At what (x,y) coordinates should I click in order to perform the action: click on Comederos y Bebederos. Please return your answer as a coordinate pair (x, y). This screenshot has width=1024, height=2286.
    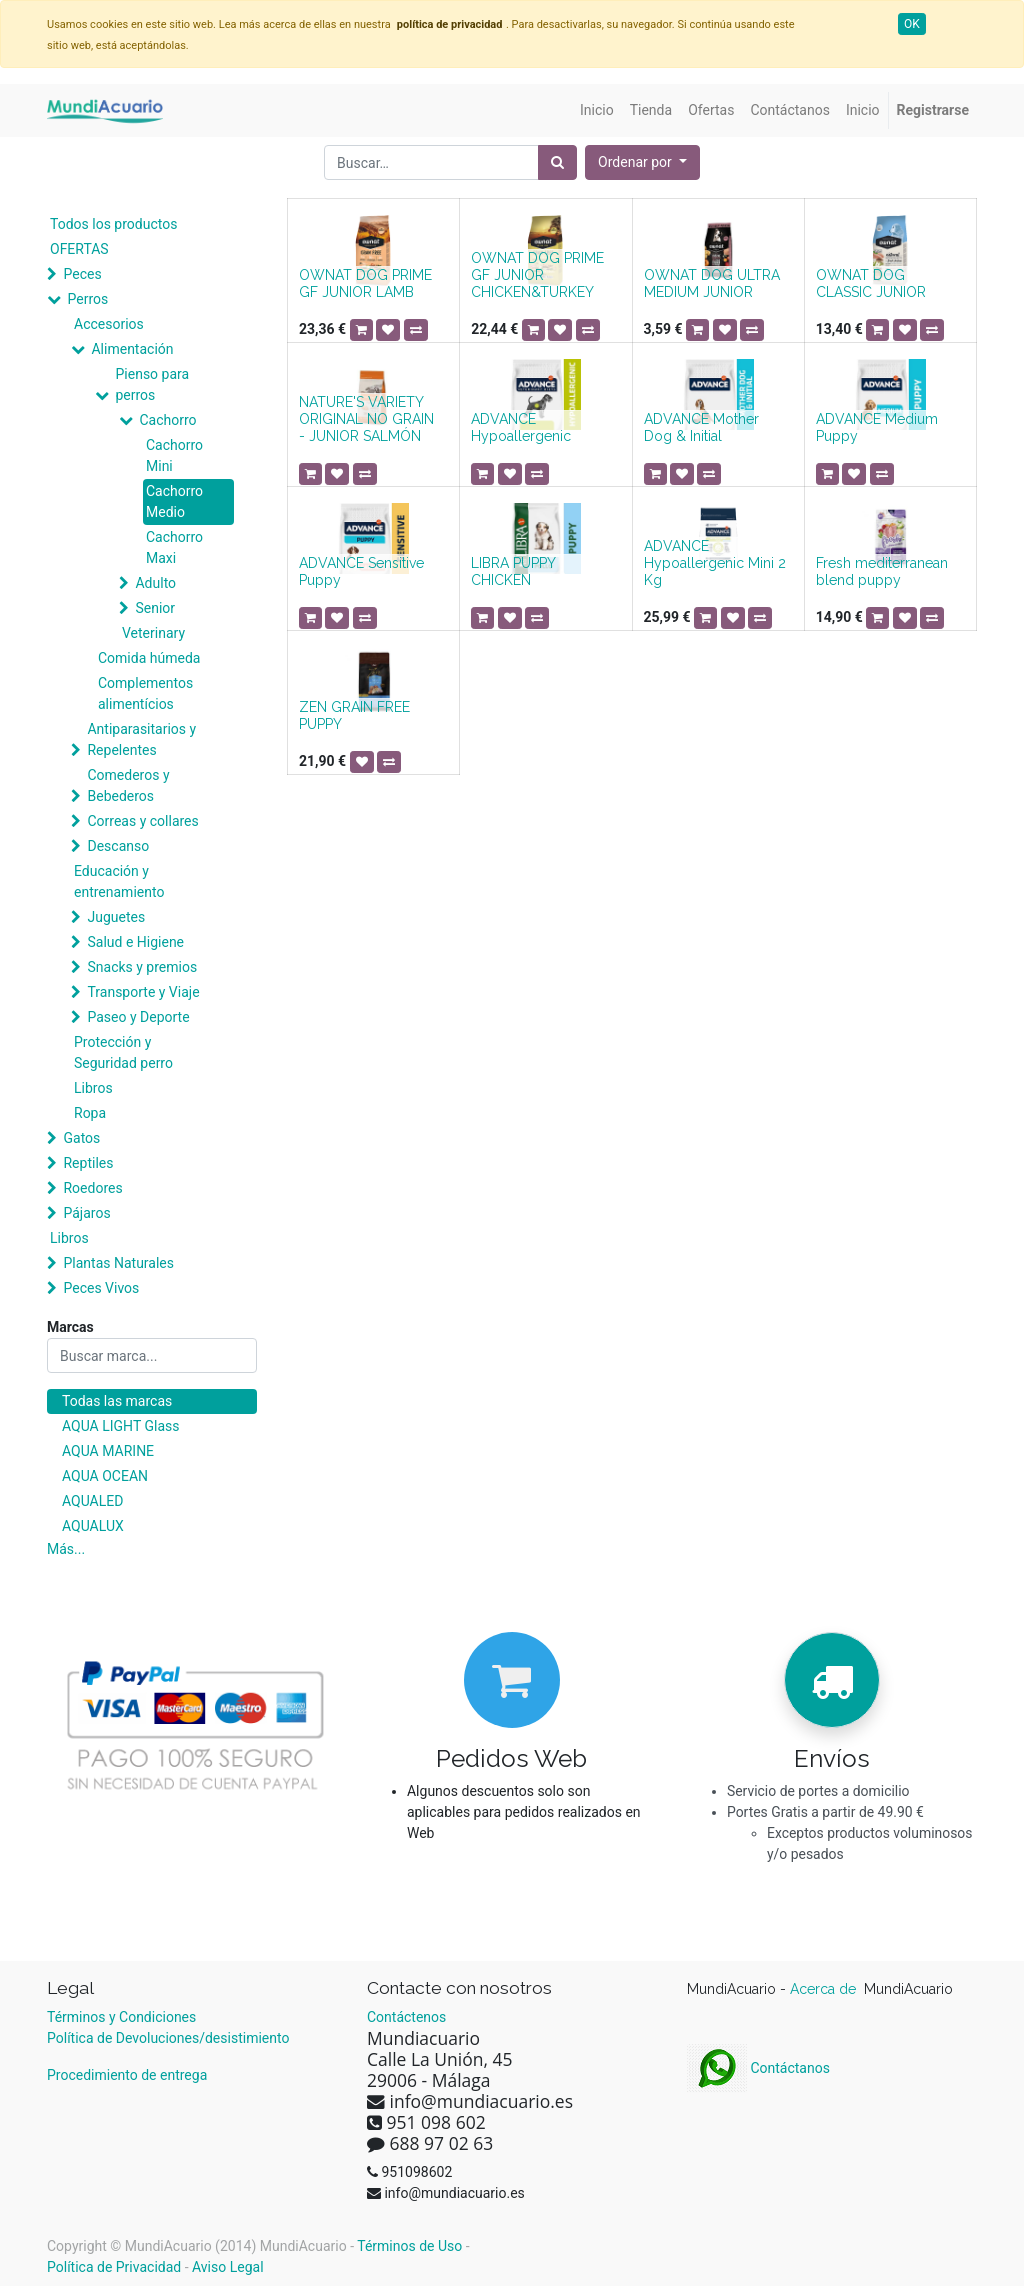
    Looking at the image, I should click on (128, 785).